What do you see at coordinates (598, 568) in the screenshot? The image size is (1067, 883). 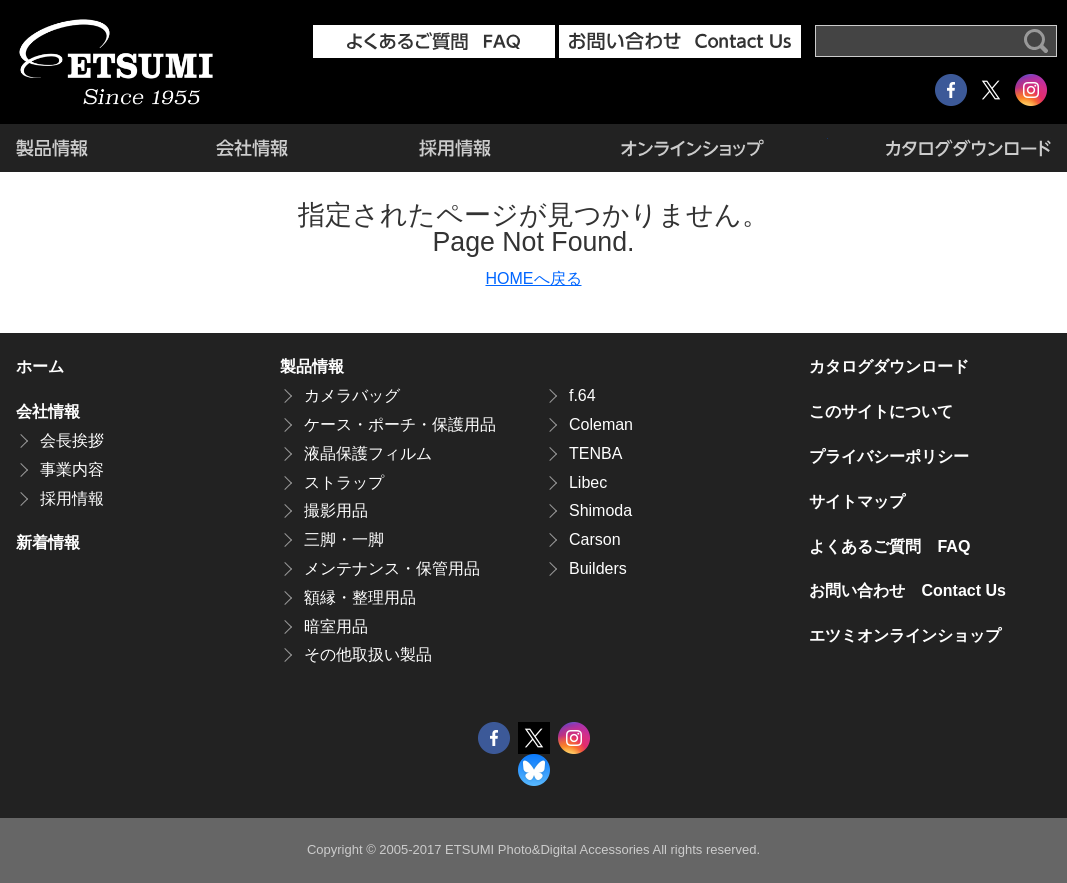 I see `Builders` at bounding box center [598, 568].